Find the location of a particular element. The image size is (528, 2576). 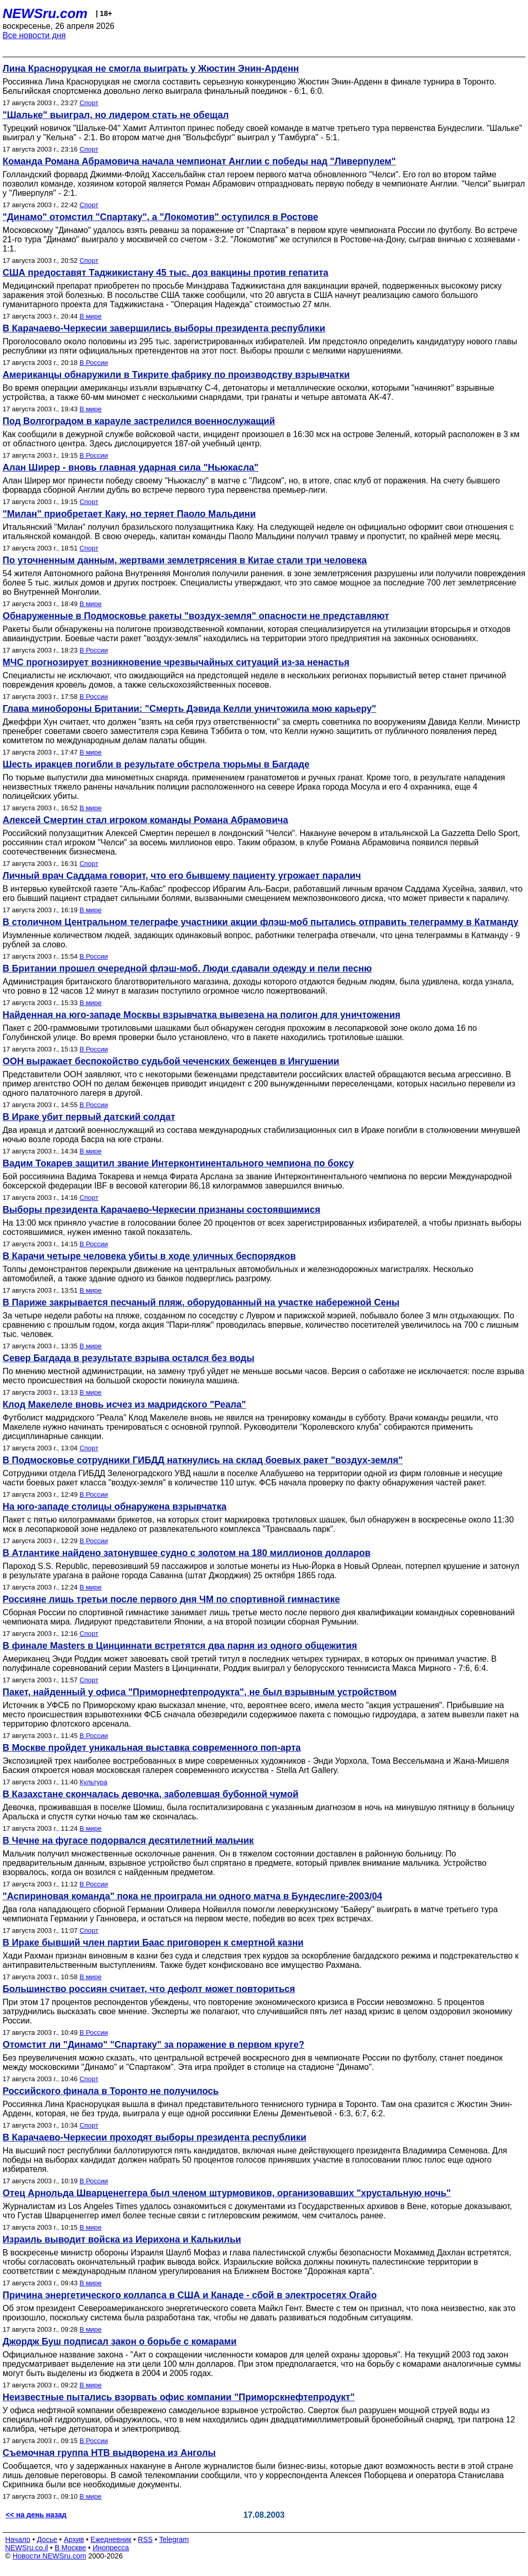

В Подмосковье сотрудники ГИБДД наткнулись на склад боевых ракет "воздух-земля" is located at coordinates (203, 1460).